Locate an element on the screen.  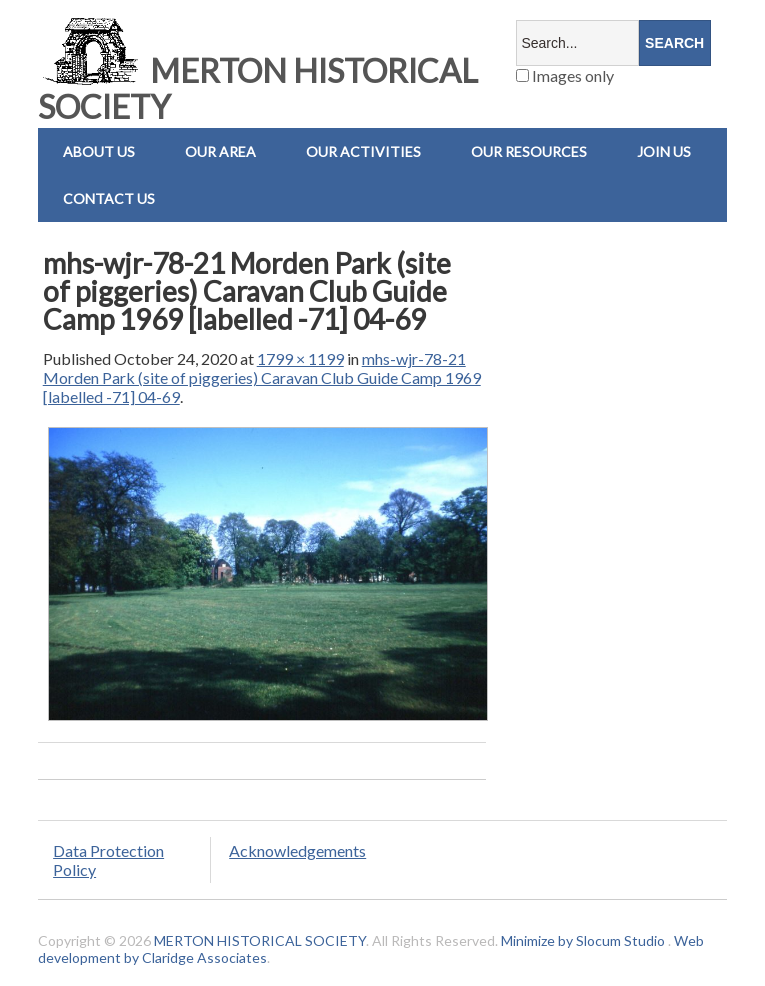
Join Us is located at coordinates (664, 151).